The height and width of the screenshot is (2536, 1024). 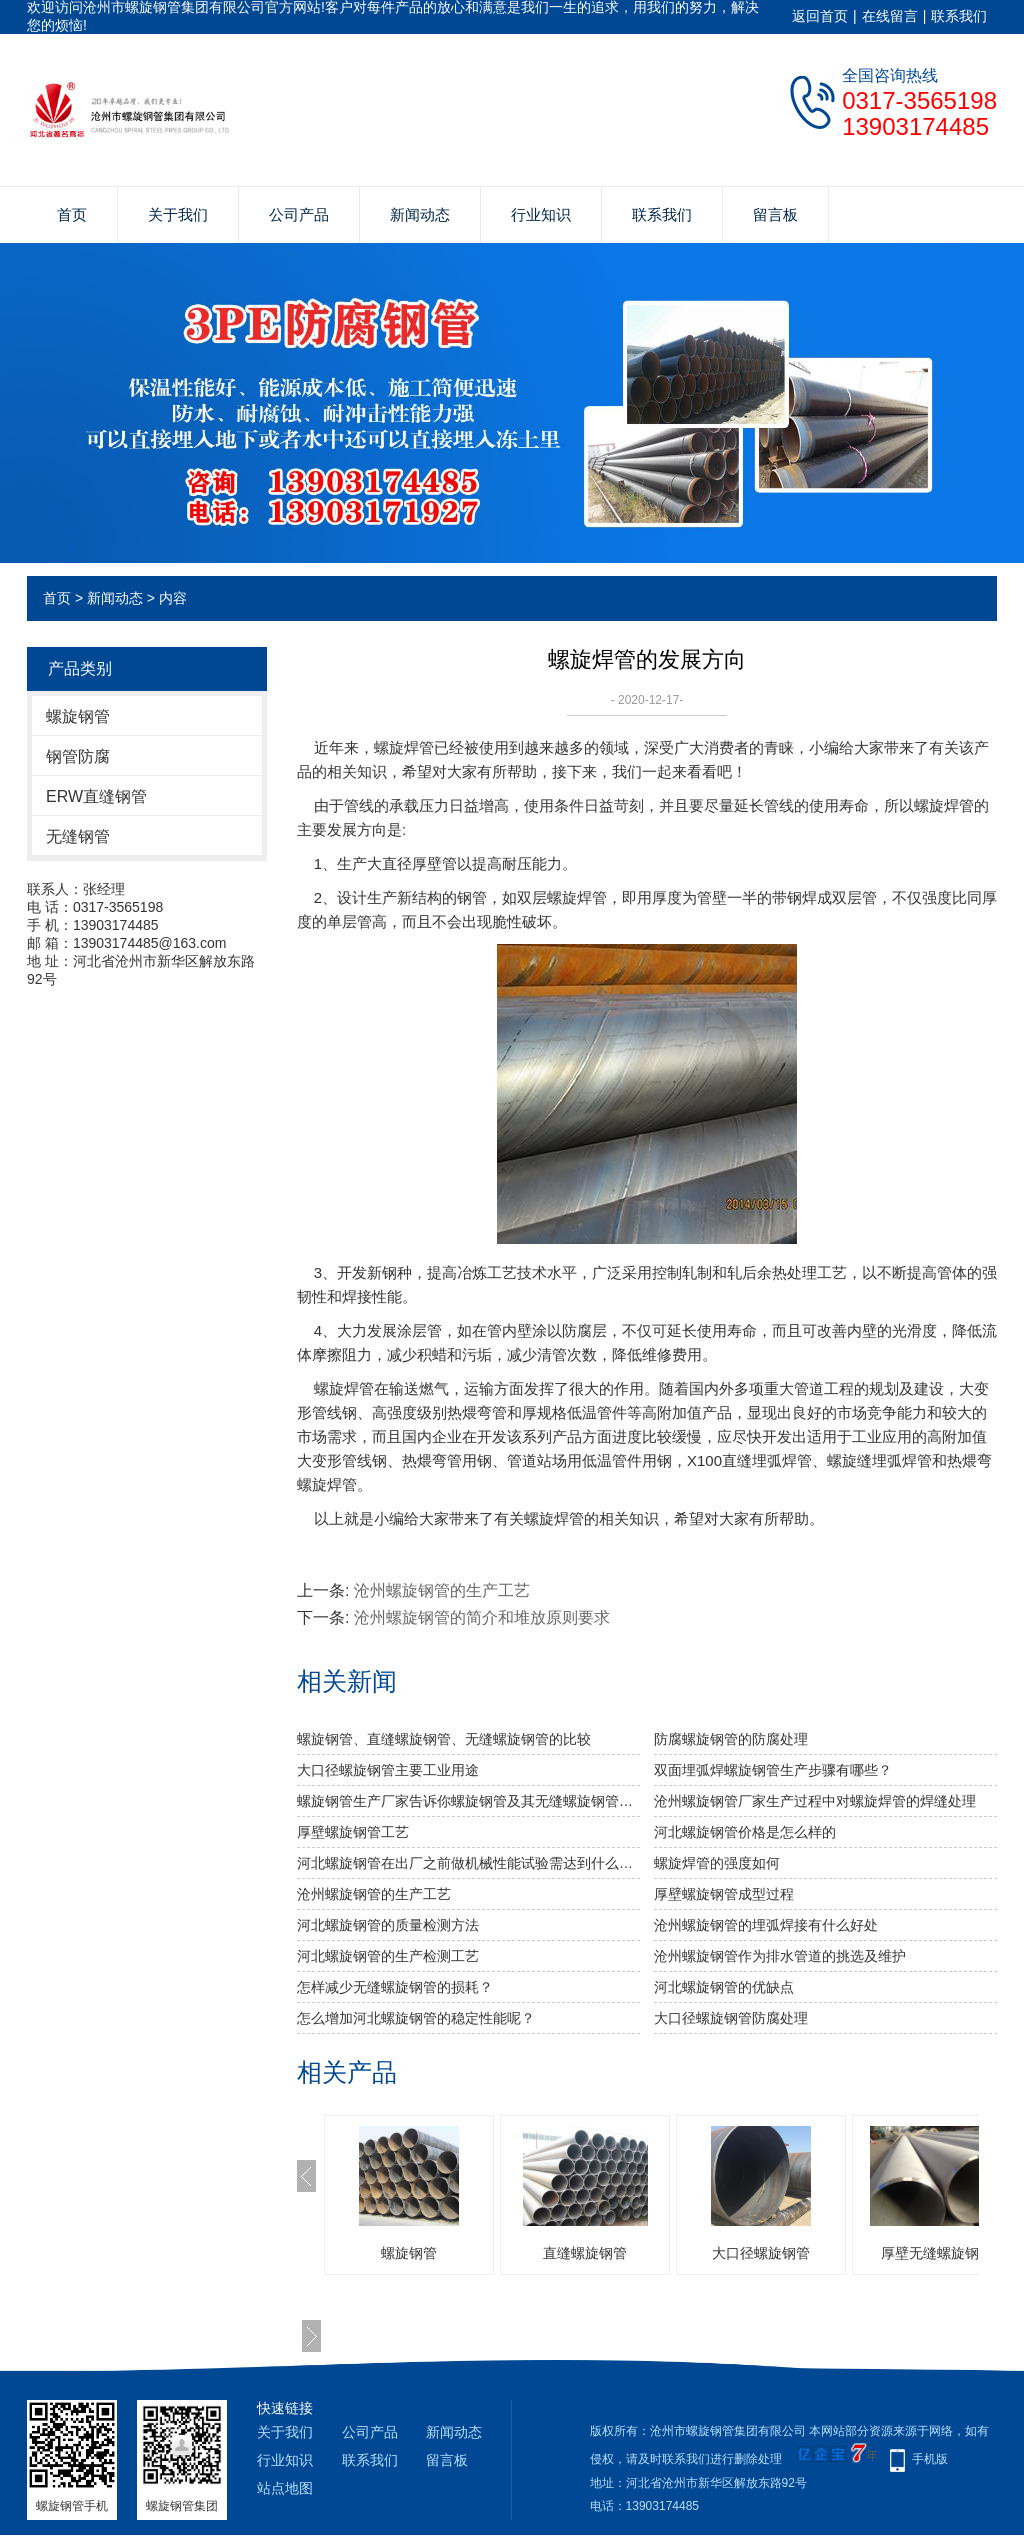 What do you see at coordinates (388, 1770) in the screenshot?
I see `大口径螺旋钢管主要工业用途` at bounding box center [388, 1770].